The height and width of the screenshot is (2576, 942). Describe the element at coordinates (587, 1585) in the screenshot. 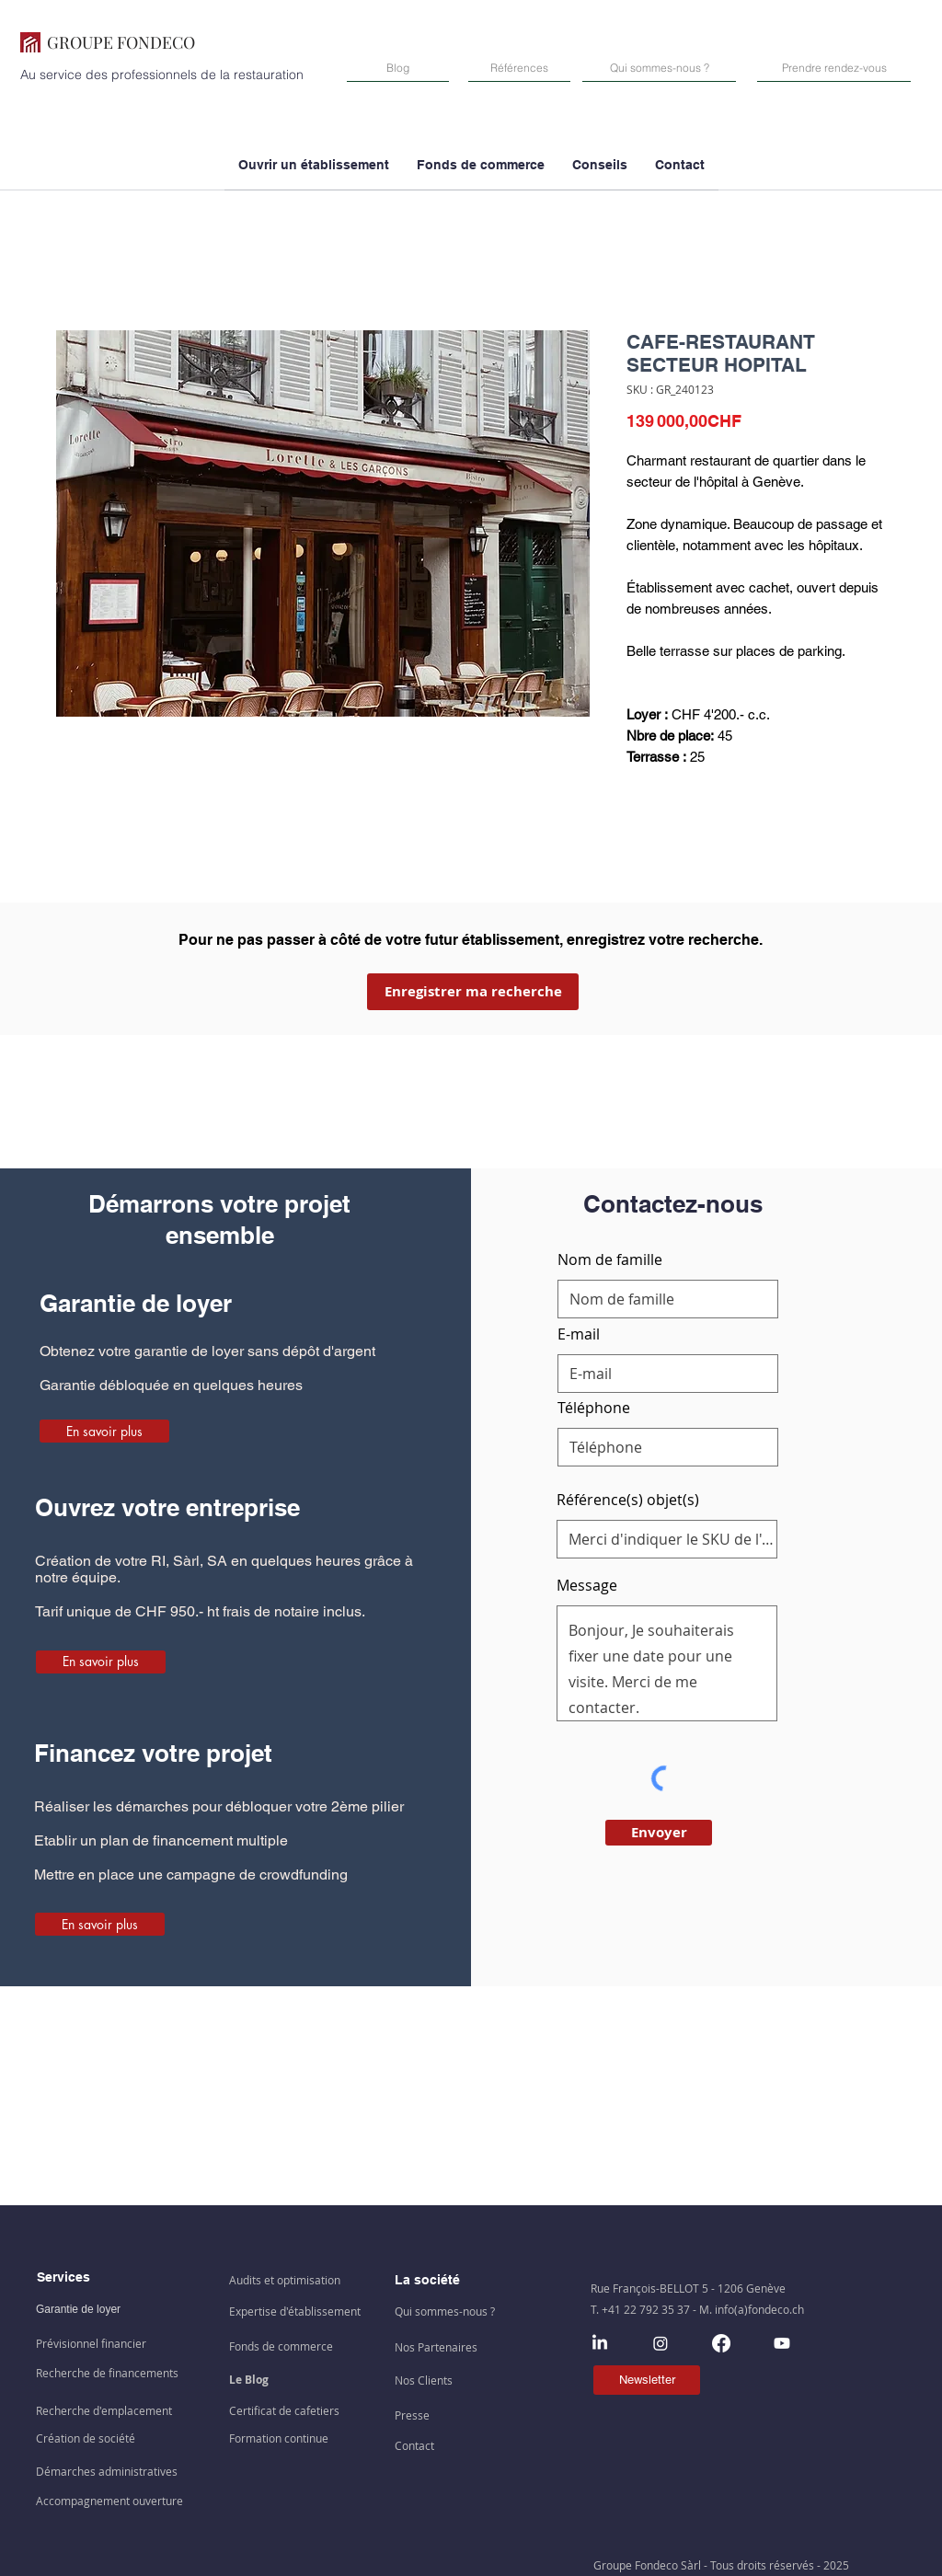

I see `Message` at that location.